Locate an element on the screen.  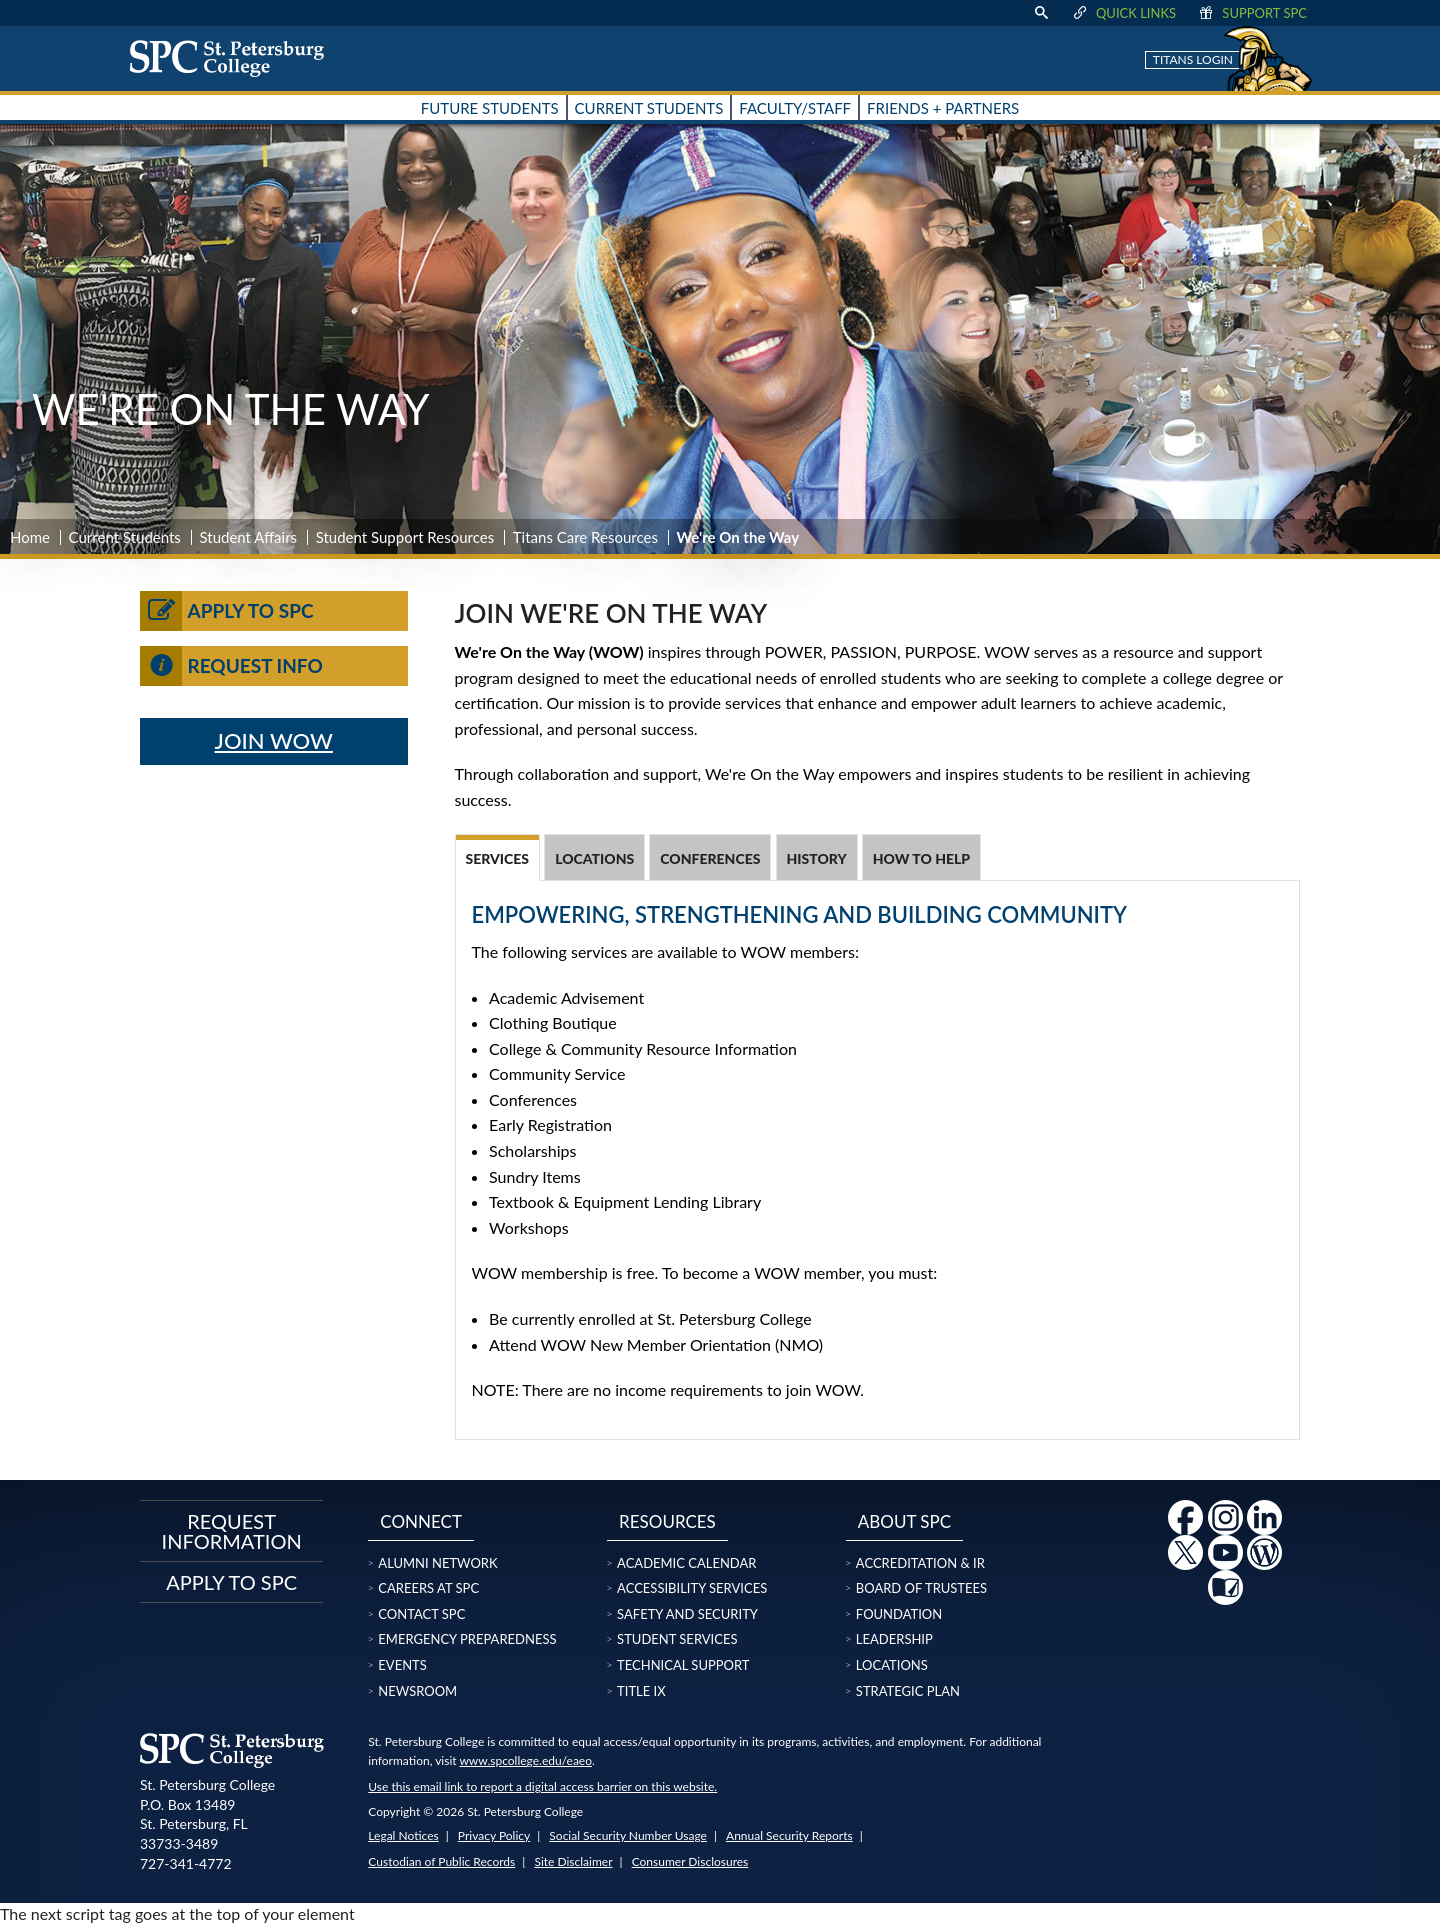
Strategic Plan is located at coordinates (908, 1691).